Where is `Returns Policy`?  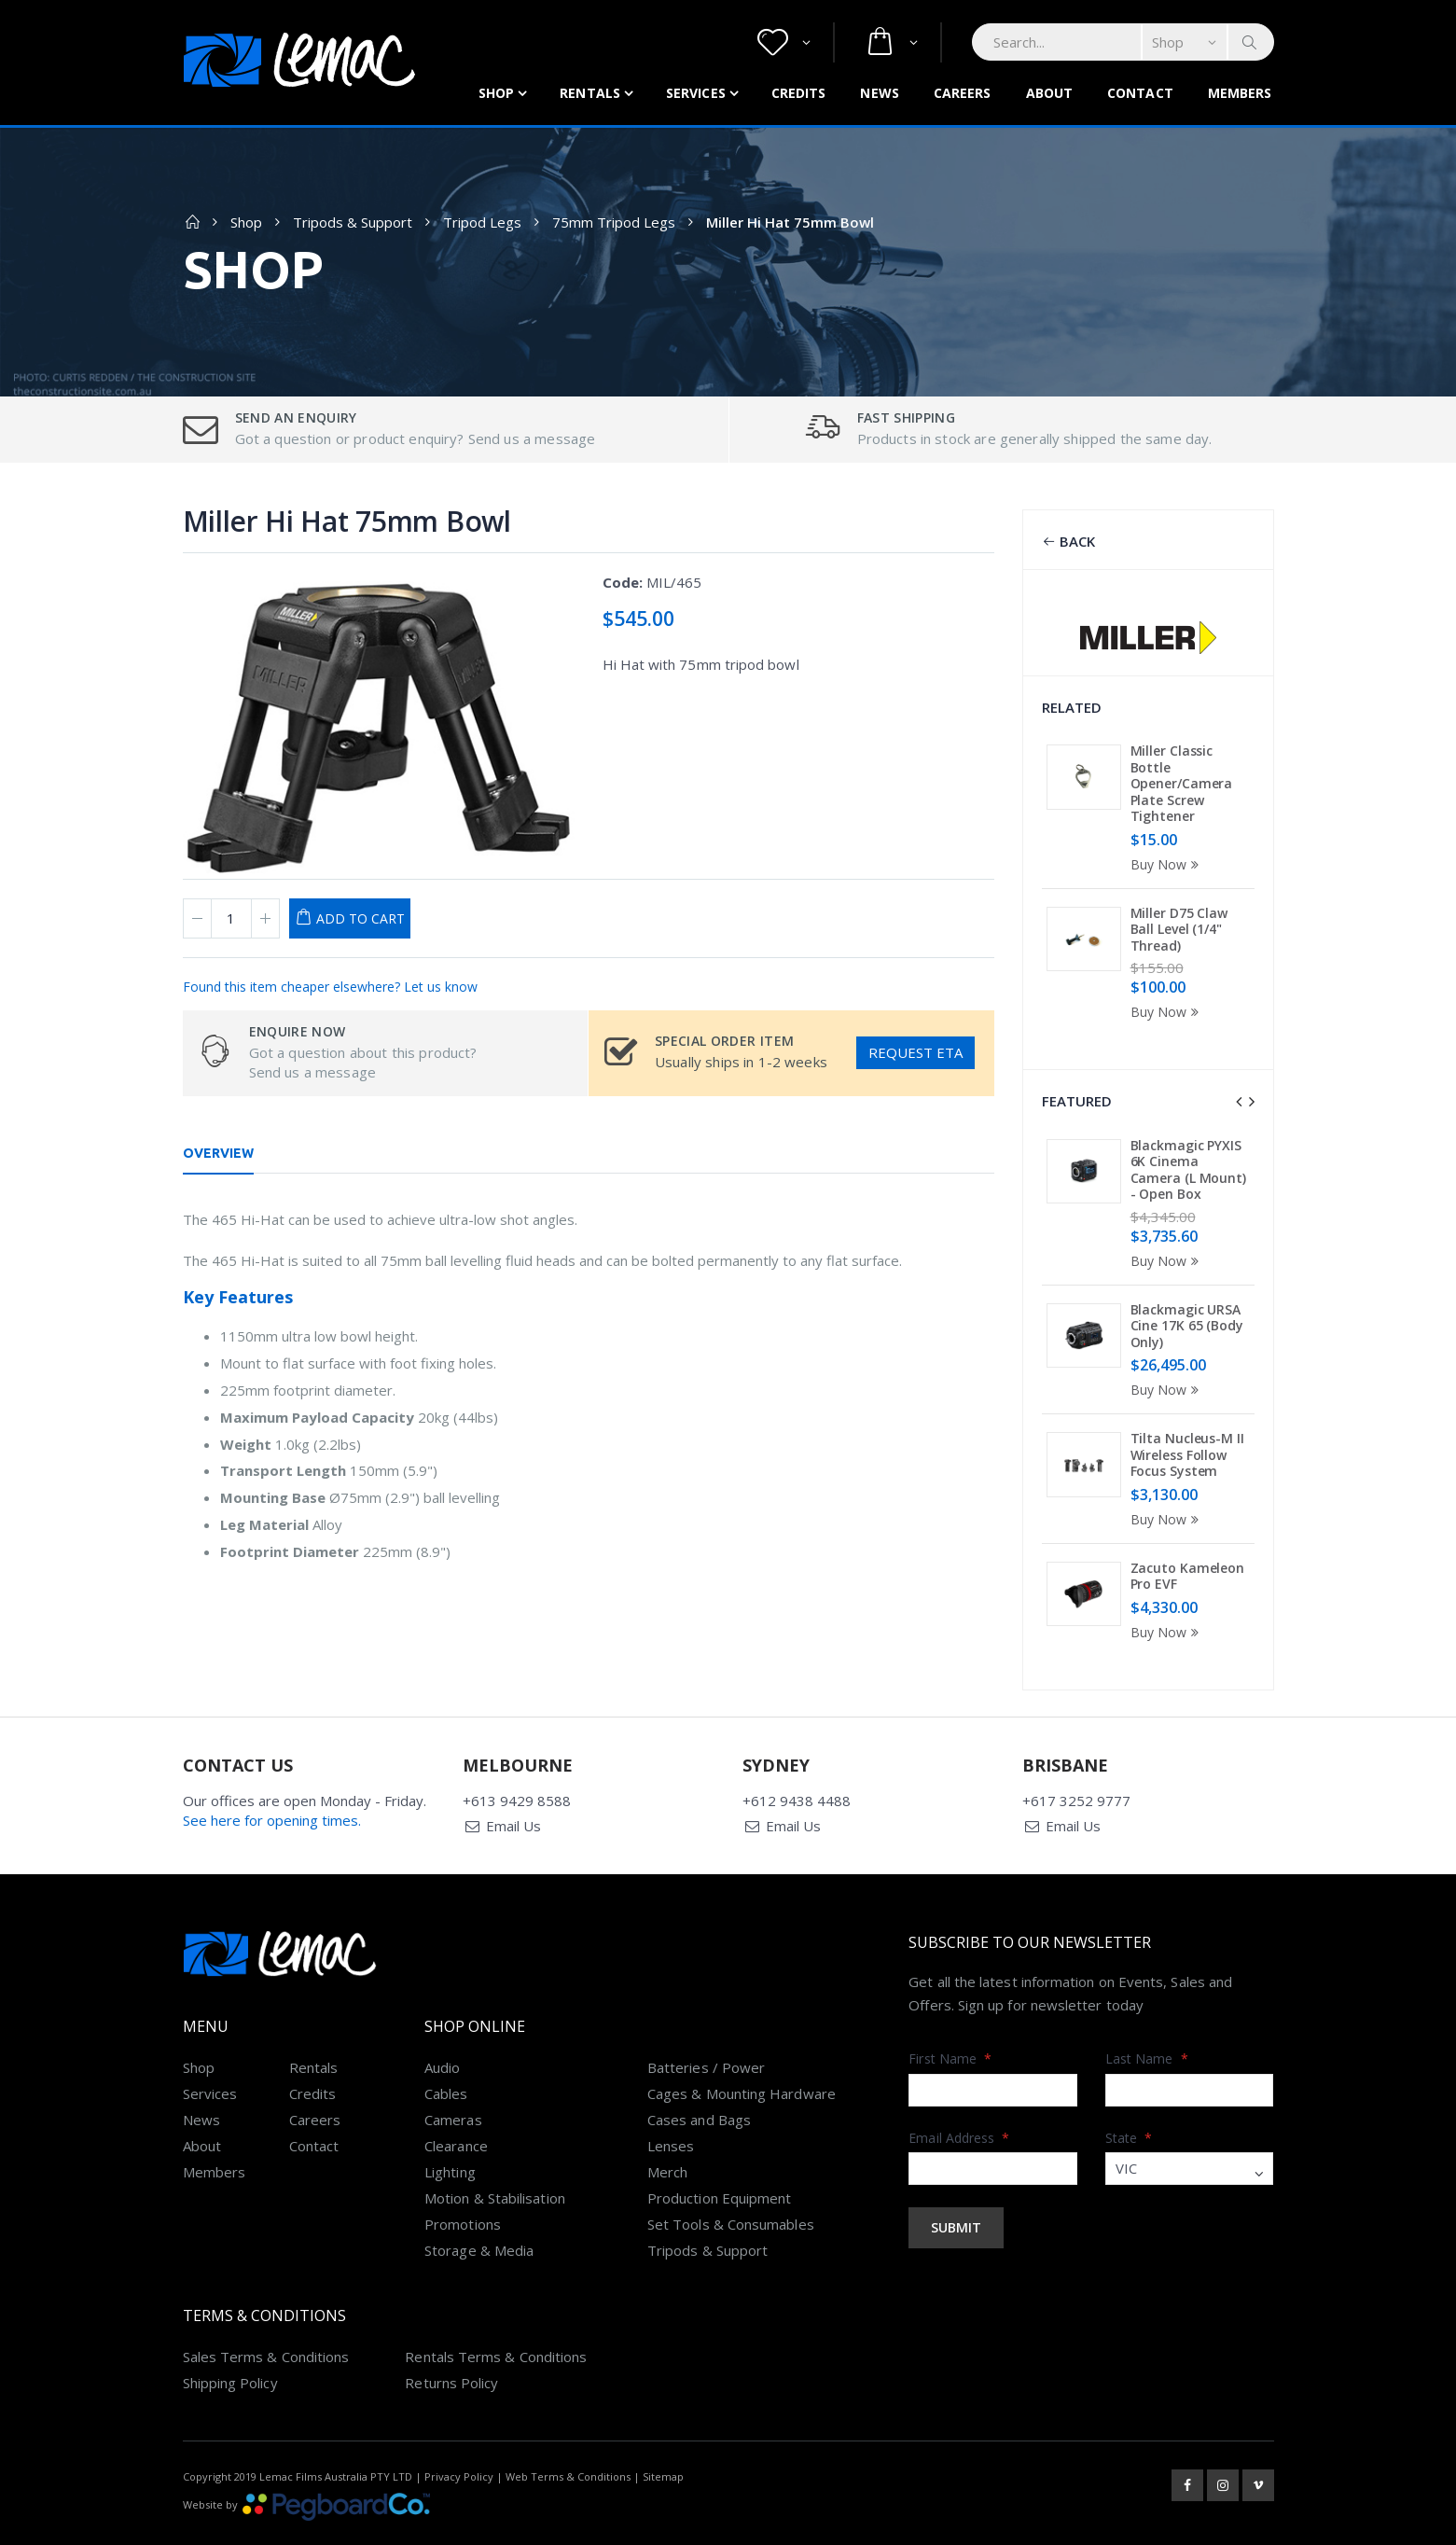
Returns Policy is located at coordinates (451, 2339).